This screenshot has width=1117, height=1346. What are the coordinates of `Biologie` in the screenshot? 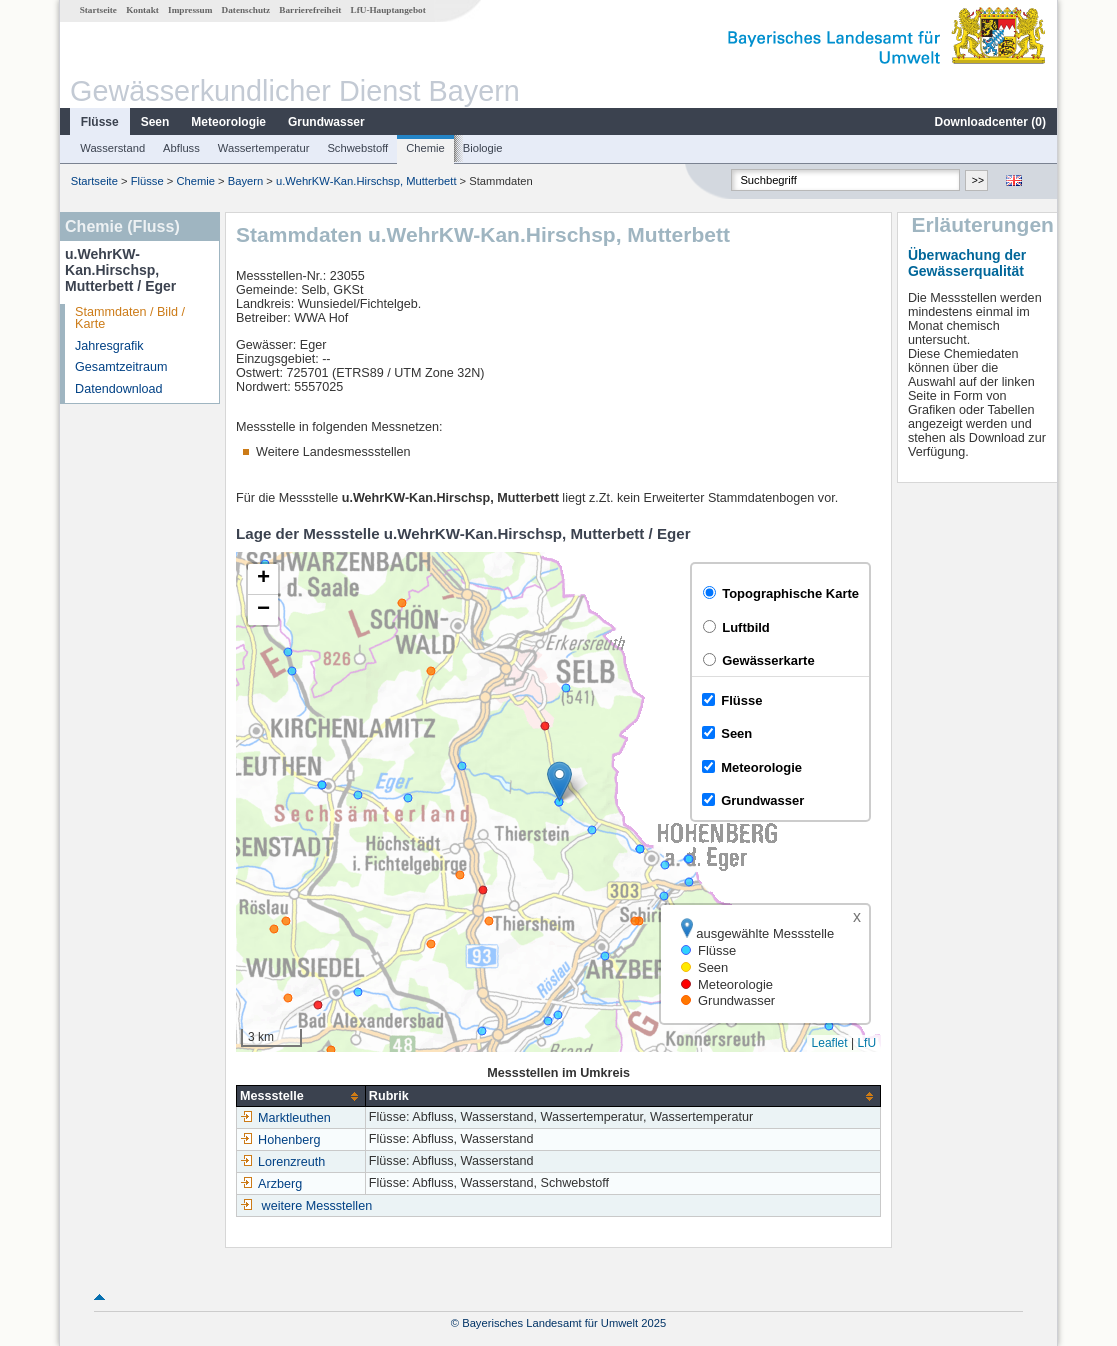 It's located at (483, 148).